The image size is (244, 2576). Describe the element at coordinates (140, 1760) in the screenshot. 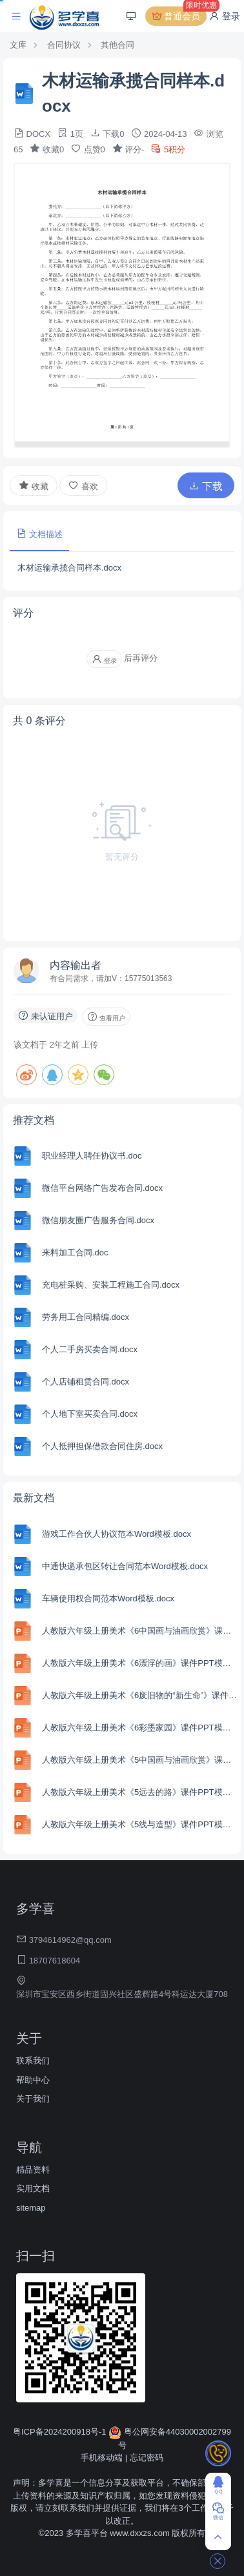

I see `人教版六年级上册美术《5中国画与油画欣赏》课件PPT模板.pptx` at that location.